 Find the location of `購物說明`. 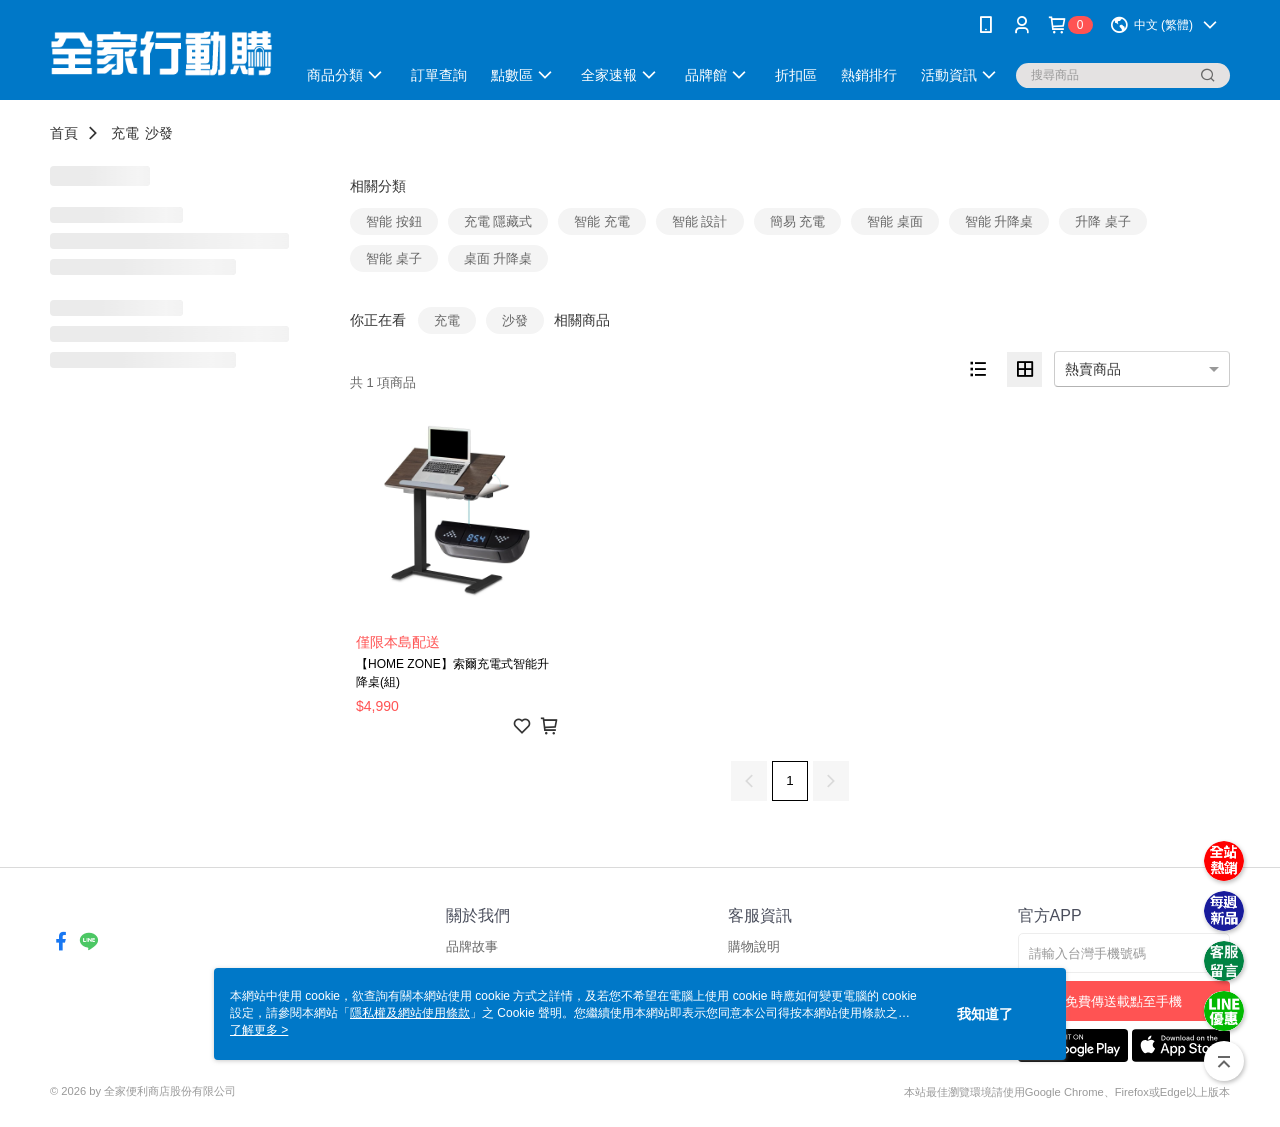

購物說明 is located at coordinates (754, 946).